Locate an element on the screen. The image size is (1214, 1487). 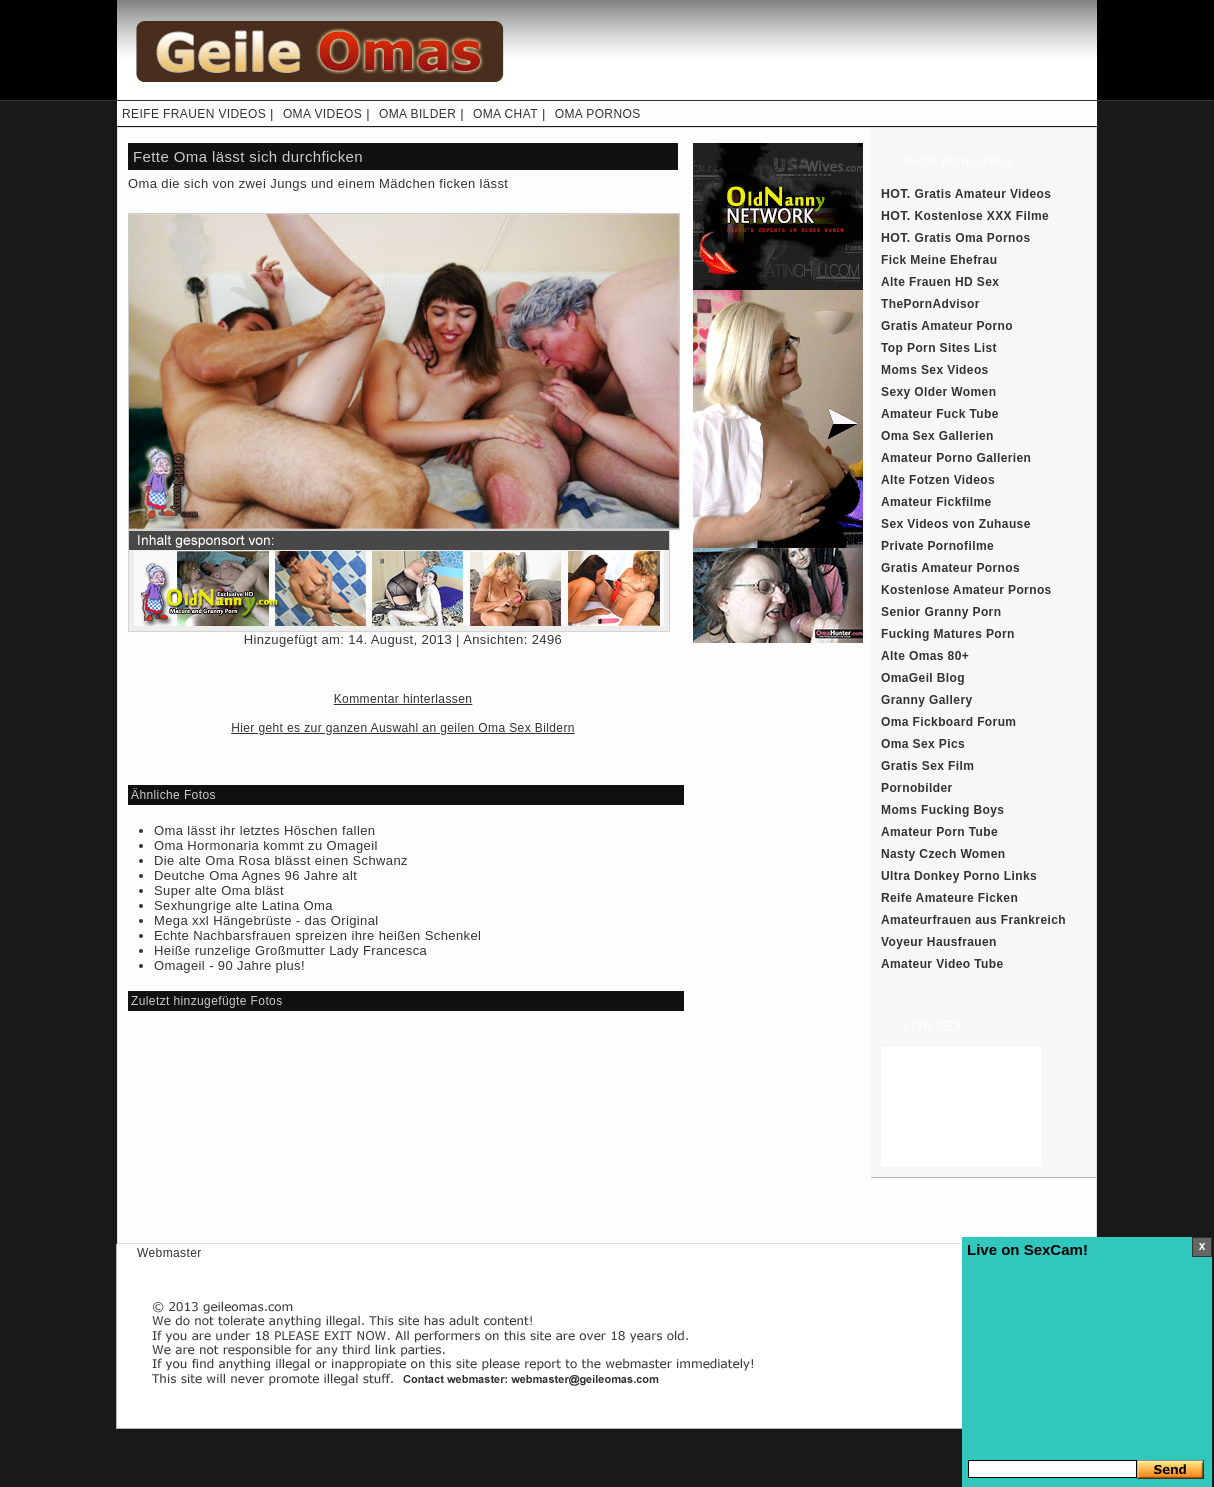
Hier geht es zur ganzen Auswahl an geilen Oma Sex Bildern is located at coordinates (403, 728).